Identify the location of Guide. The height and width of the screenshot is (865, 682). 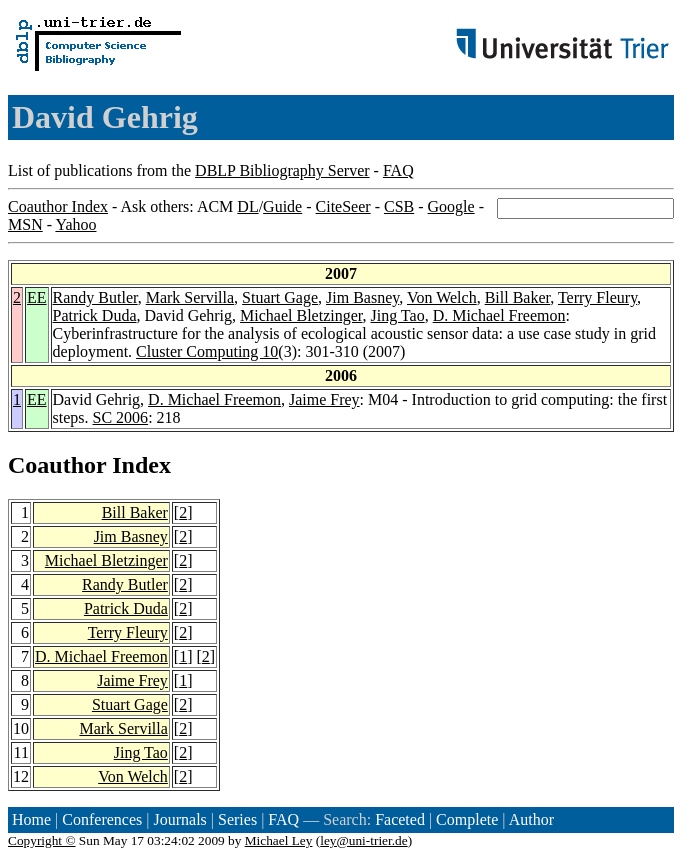
(282, 206).